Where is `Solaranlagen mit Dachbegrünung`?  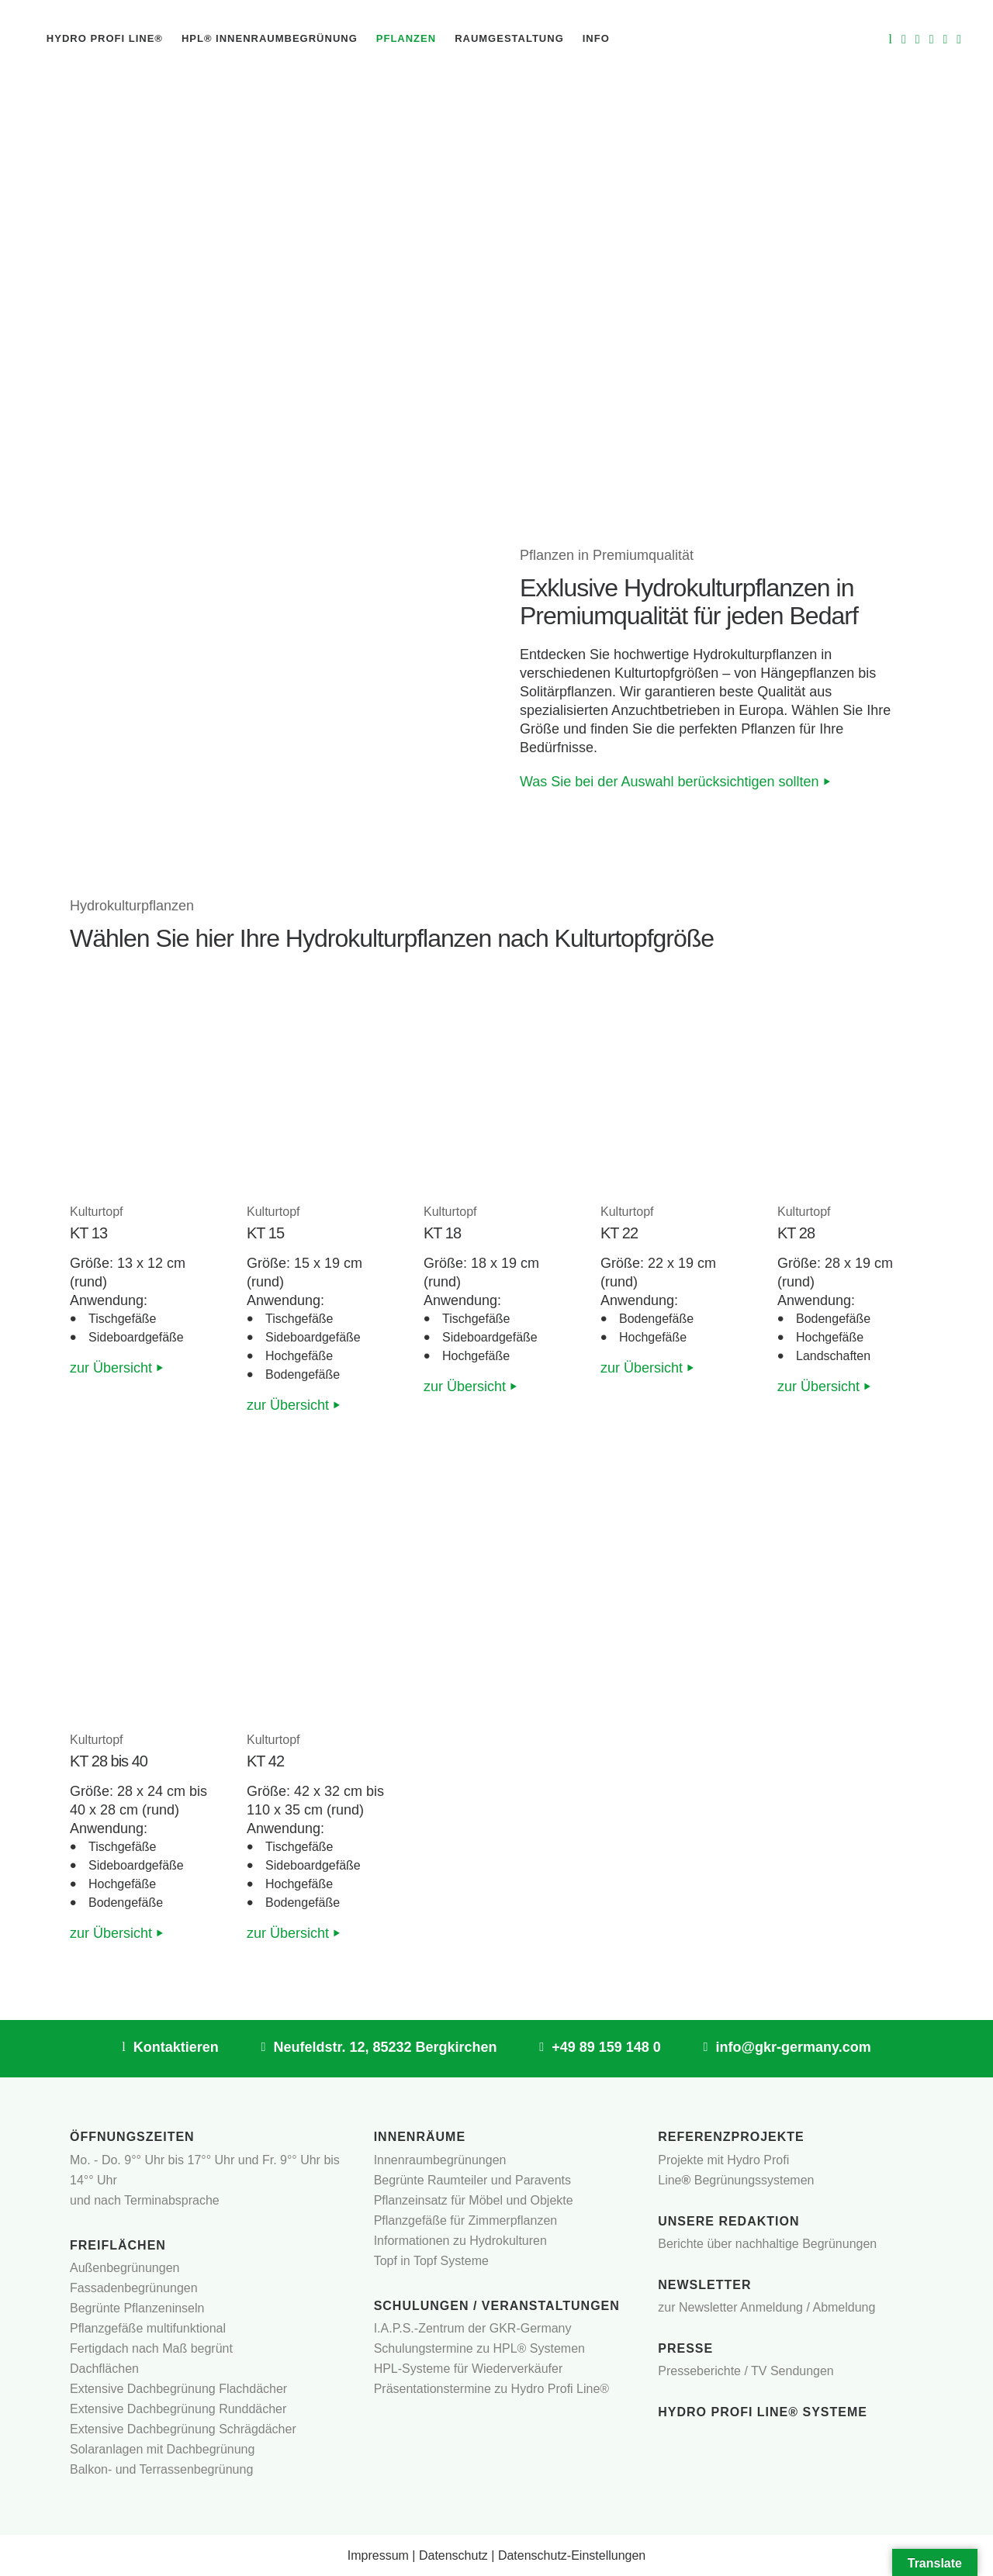
Solaranlagen mit Dachbegrünung is located at coordinates (162, 2449).